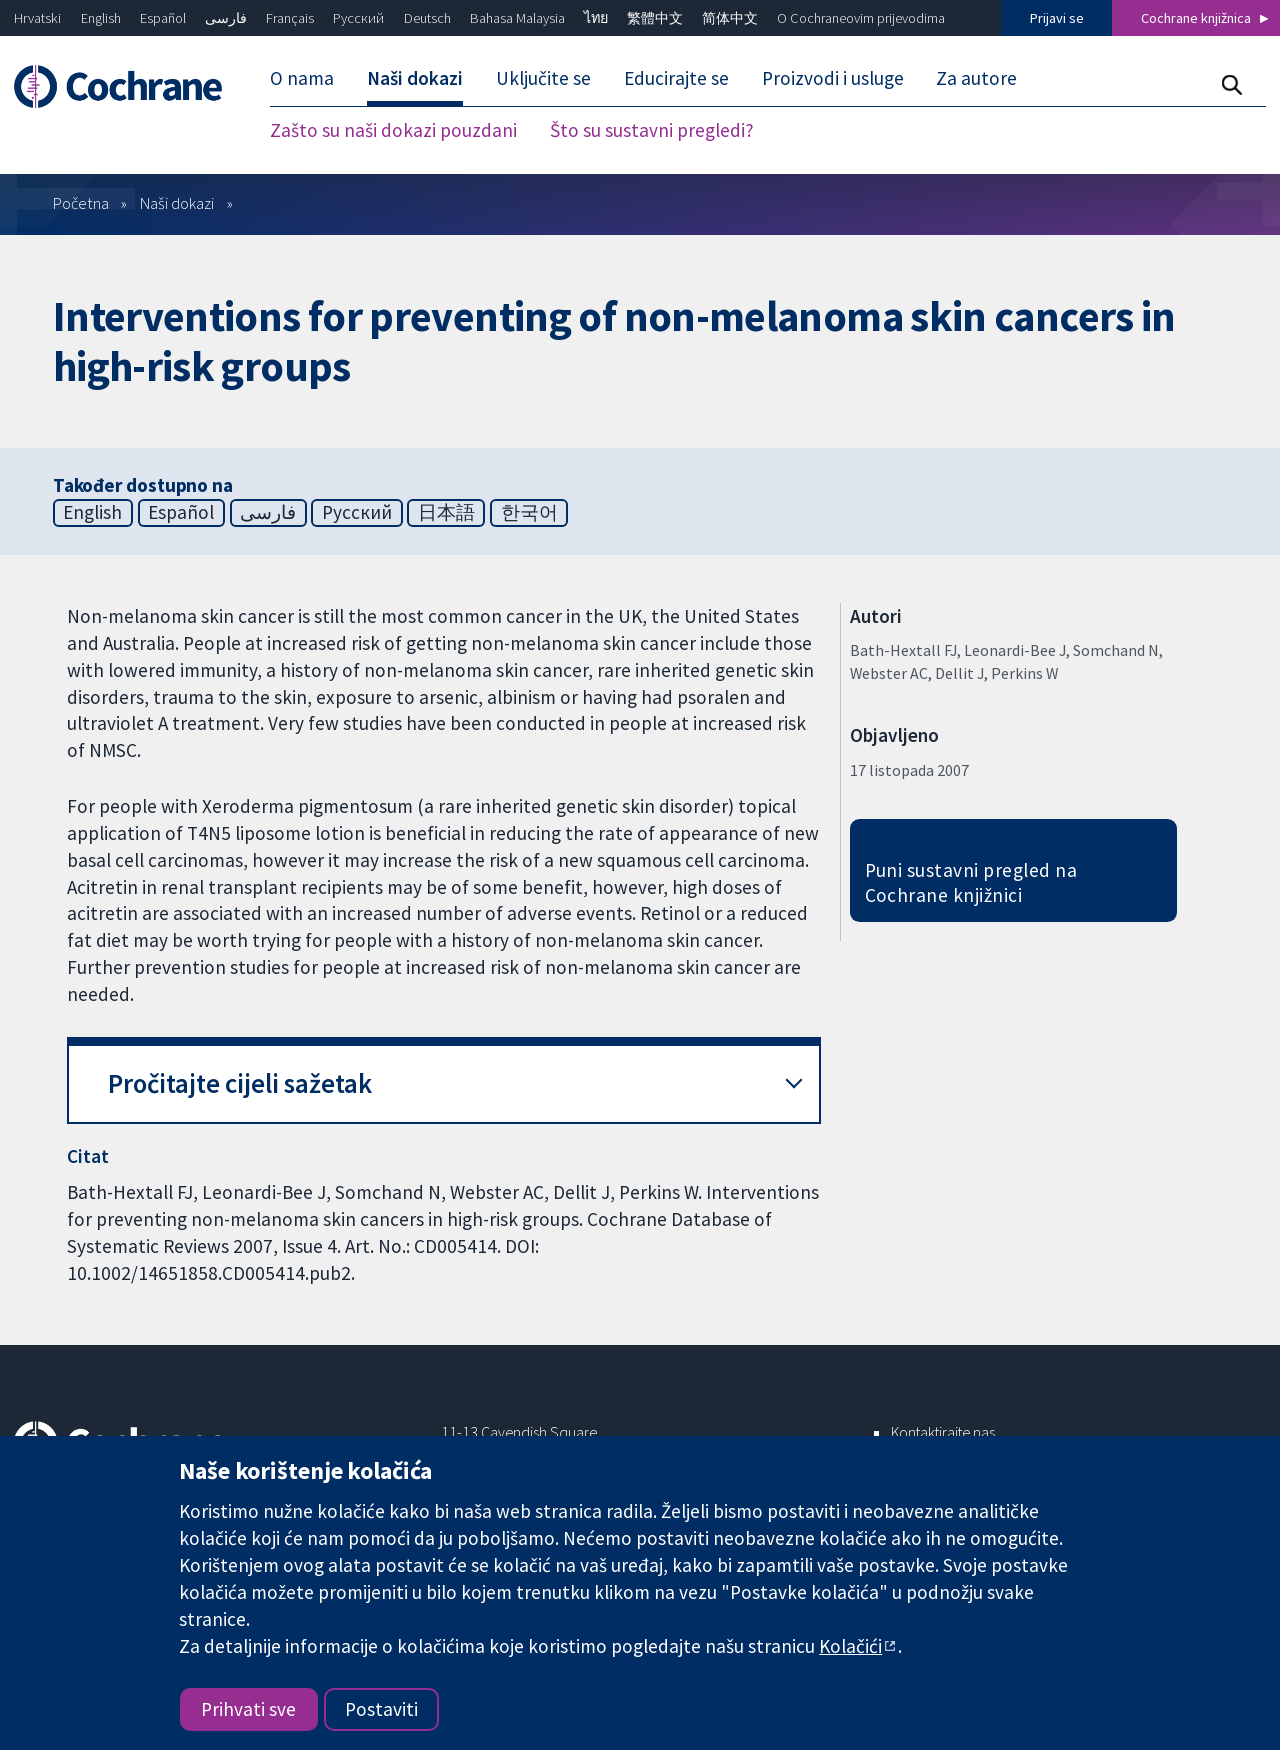 This screenshot has height=1750, width=1280. What do you see at coordinates (427, 18) in the screenshot?
I see `Deutsch` at bounding box center [427, 18].